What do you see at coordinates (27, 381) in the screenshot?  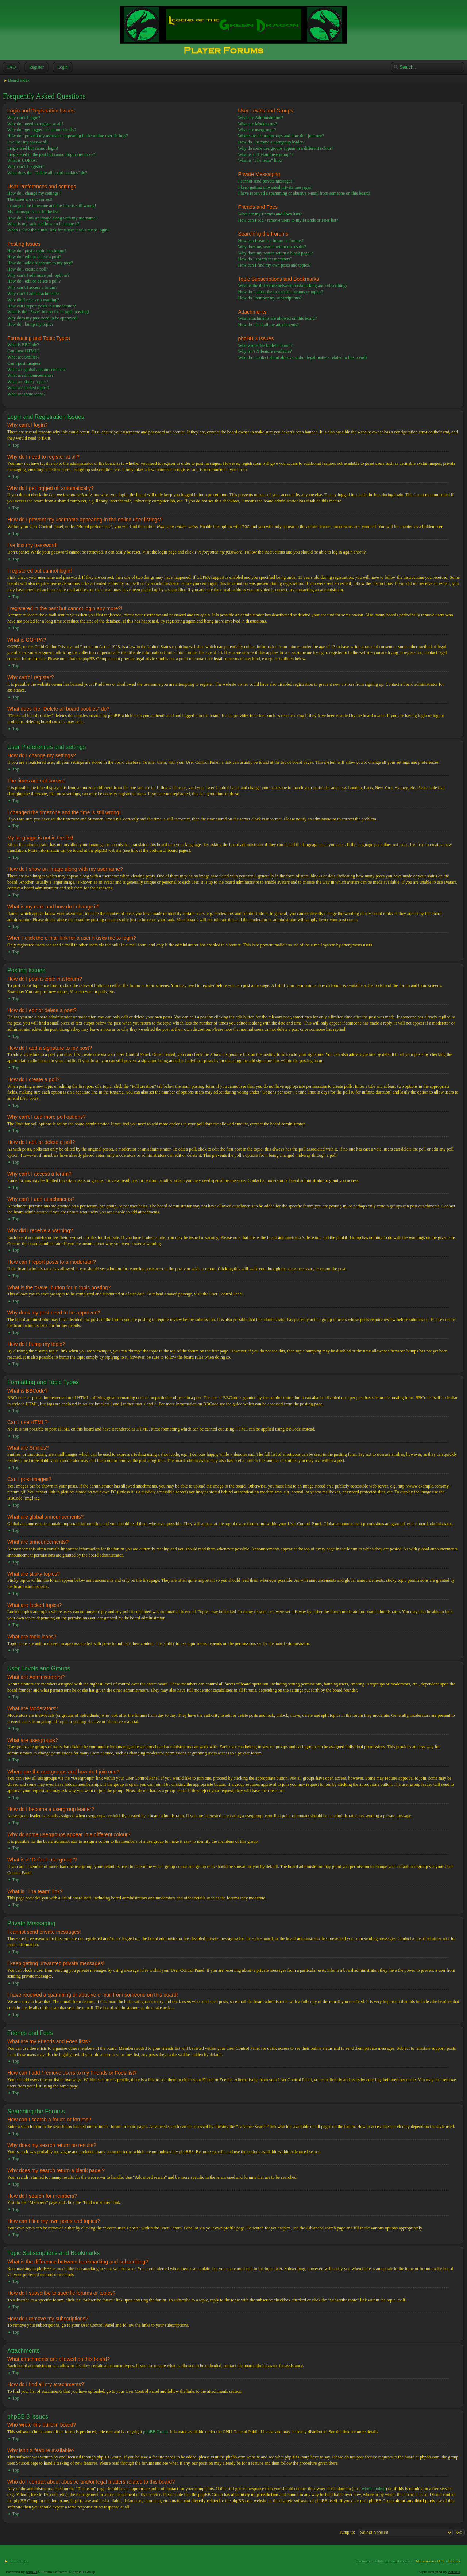 I see `What are sticky topics?` at bounding box center [27, 381].